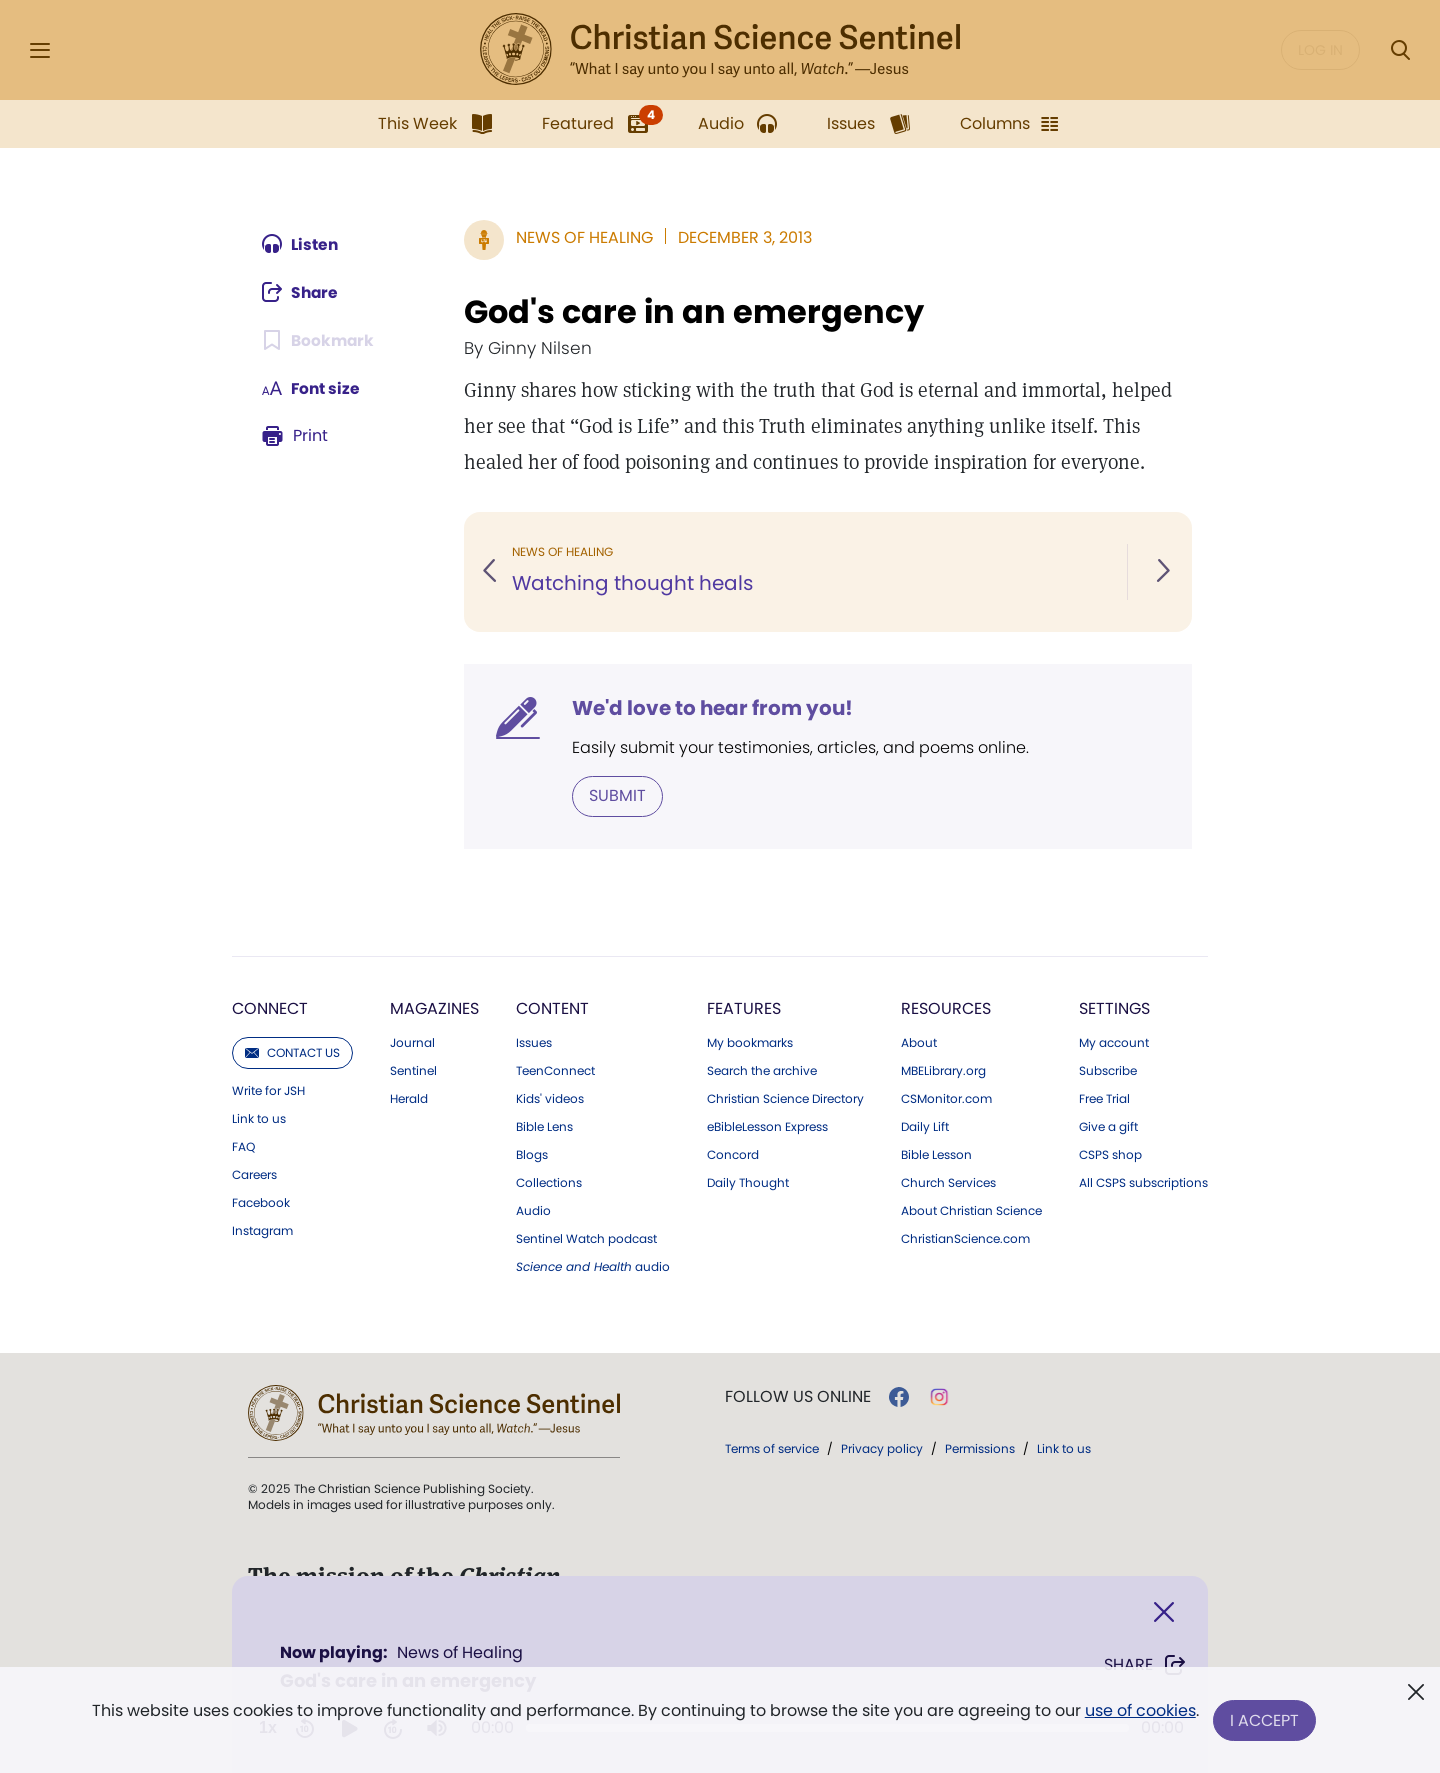 Image resolution: width=1440 pixels, height=1773 pixels. Describe the element at coordinates (1108, 1127) in the screenshot. I see `Give a gift` at that location.